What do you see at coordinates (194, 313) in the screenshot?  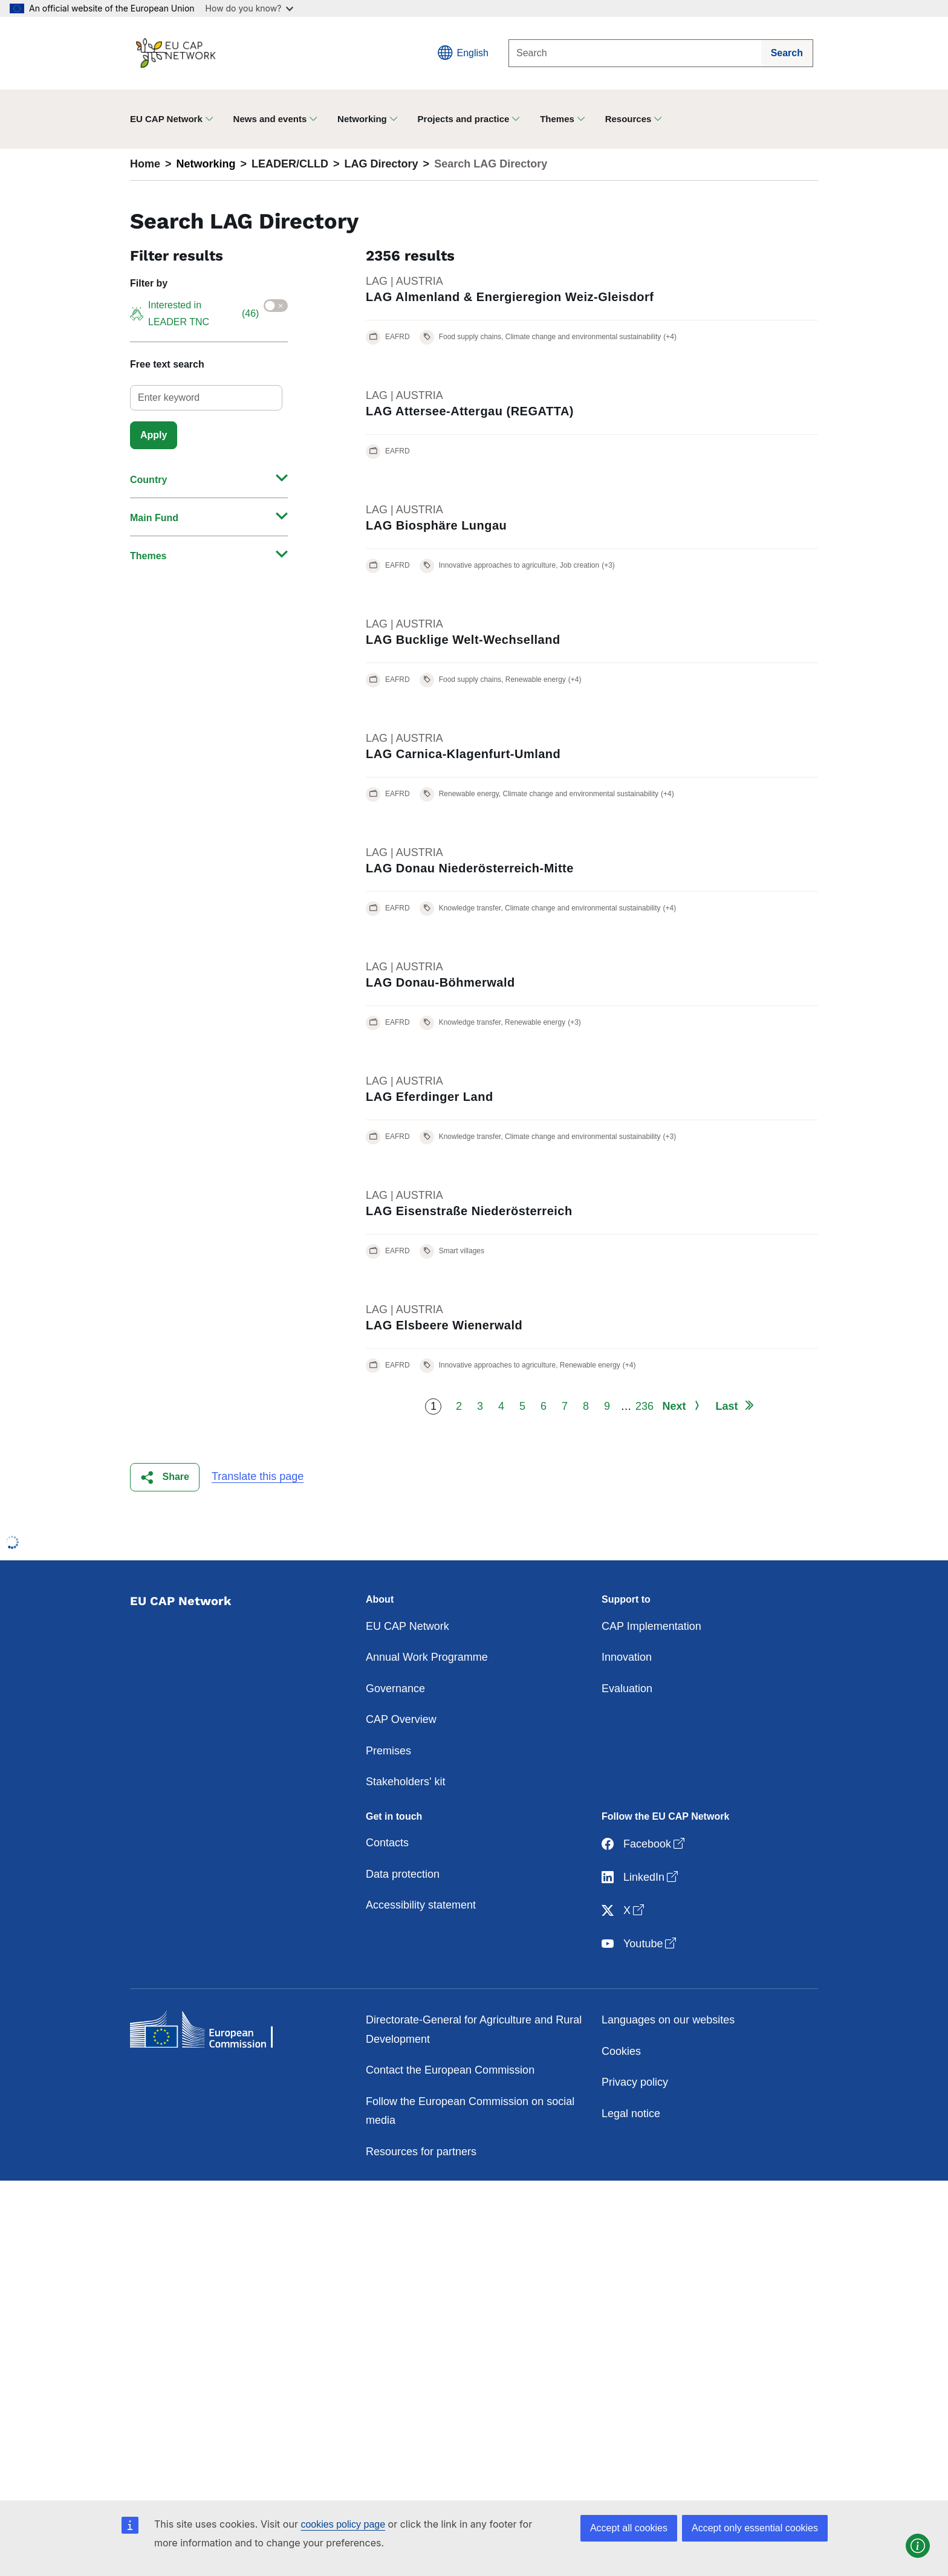 I see `Interested in LEADER TNC` at bounding box center [194, 313].